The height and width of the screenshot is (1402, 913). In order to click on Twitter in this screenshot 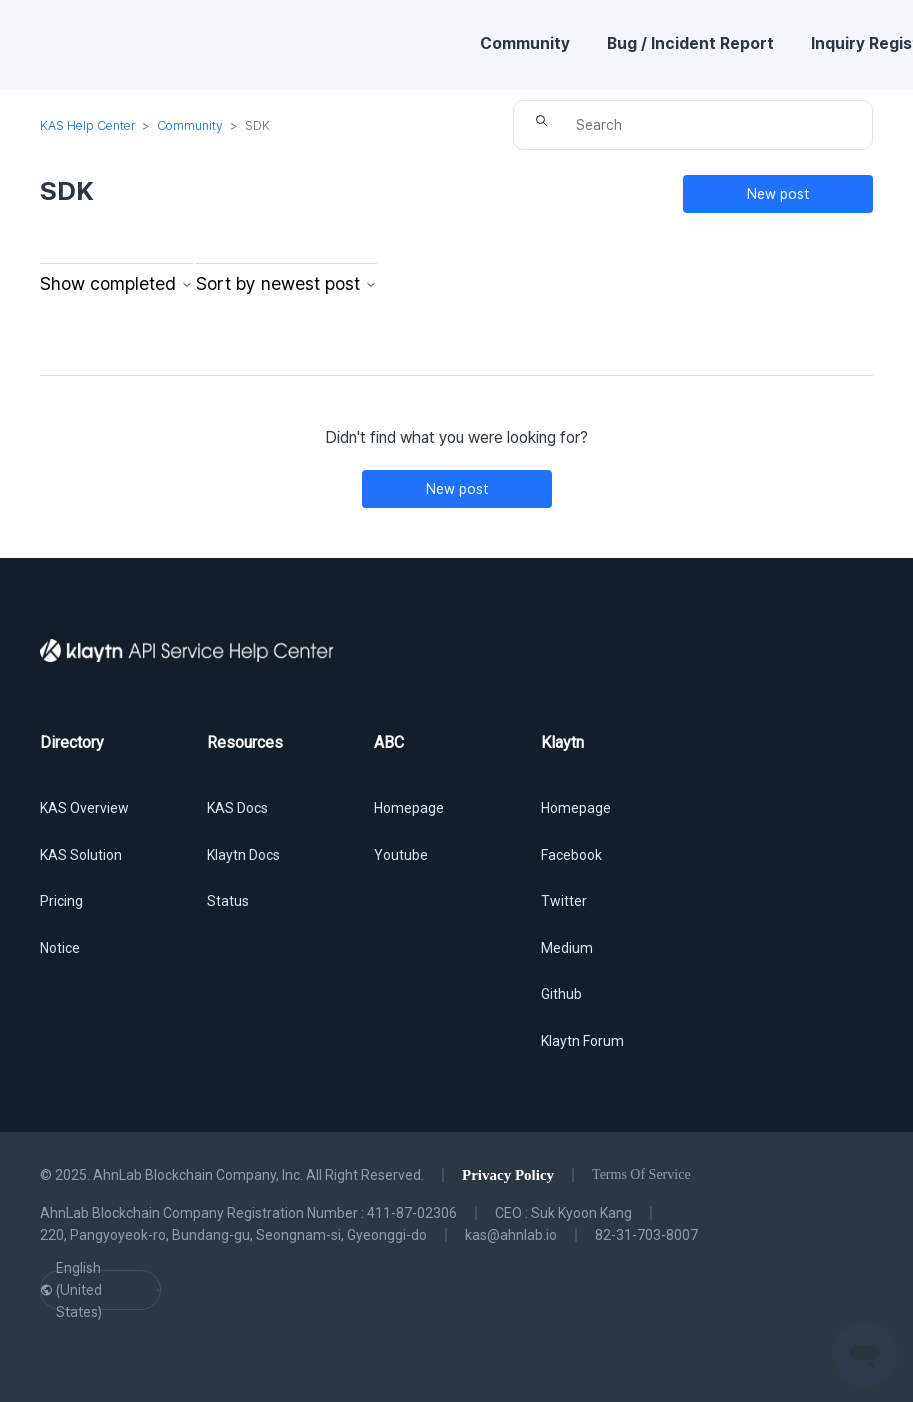, I will do `click(564, 901)`.